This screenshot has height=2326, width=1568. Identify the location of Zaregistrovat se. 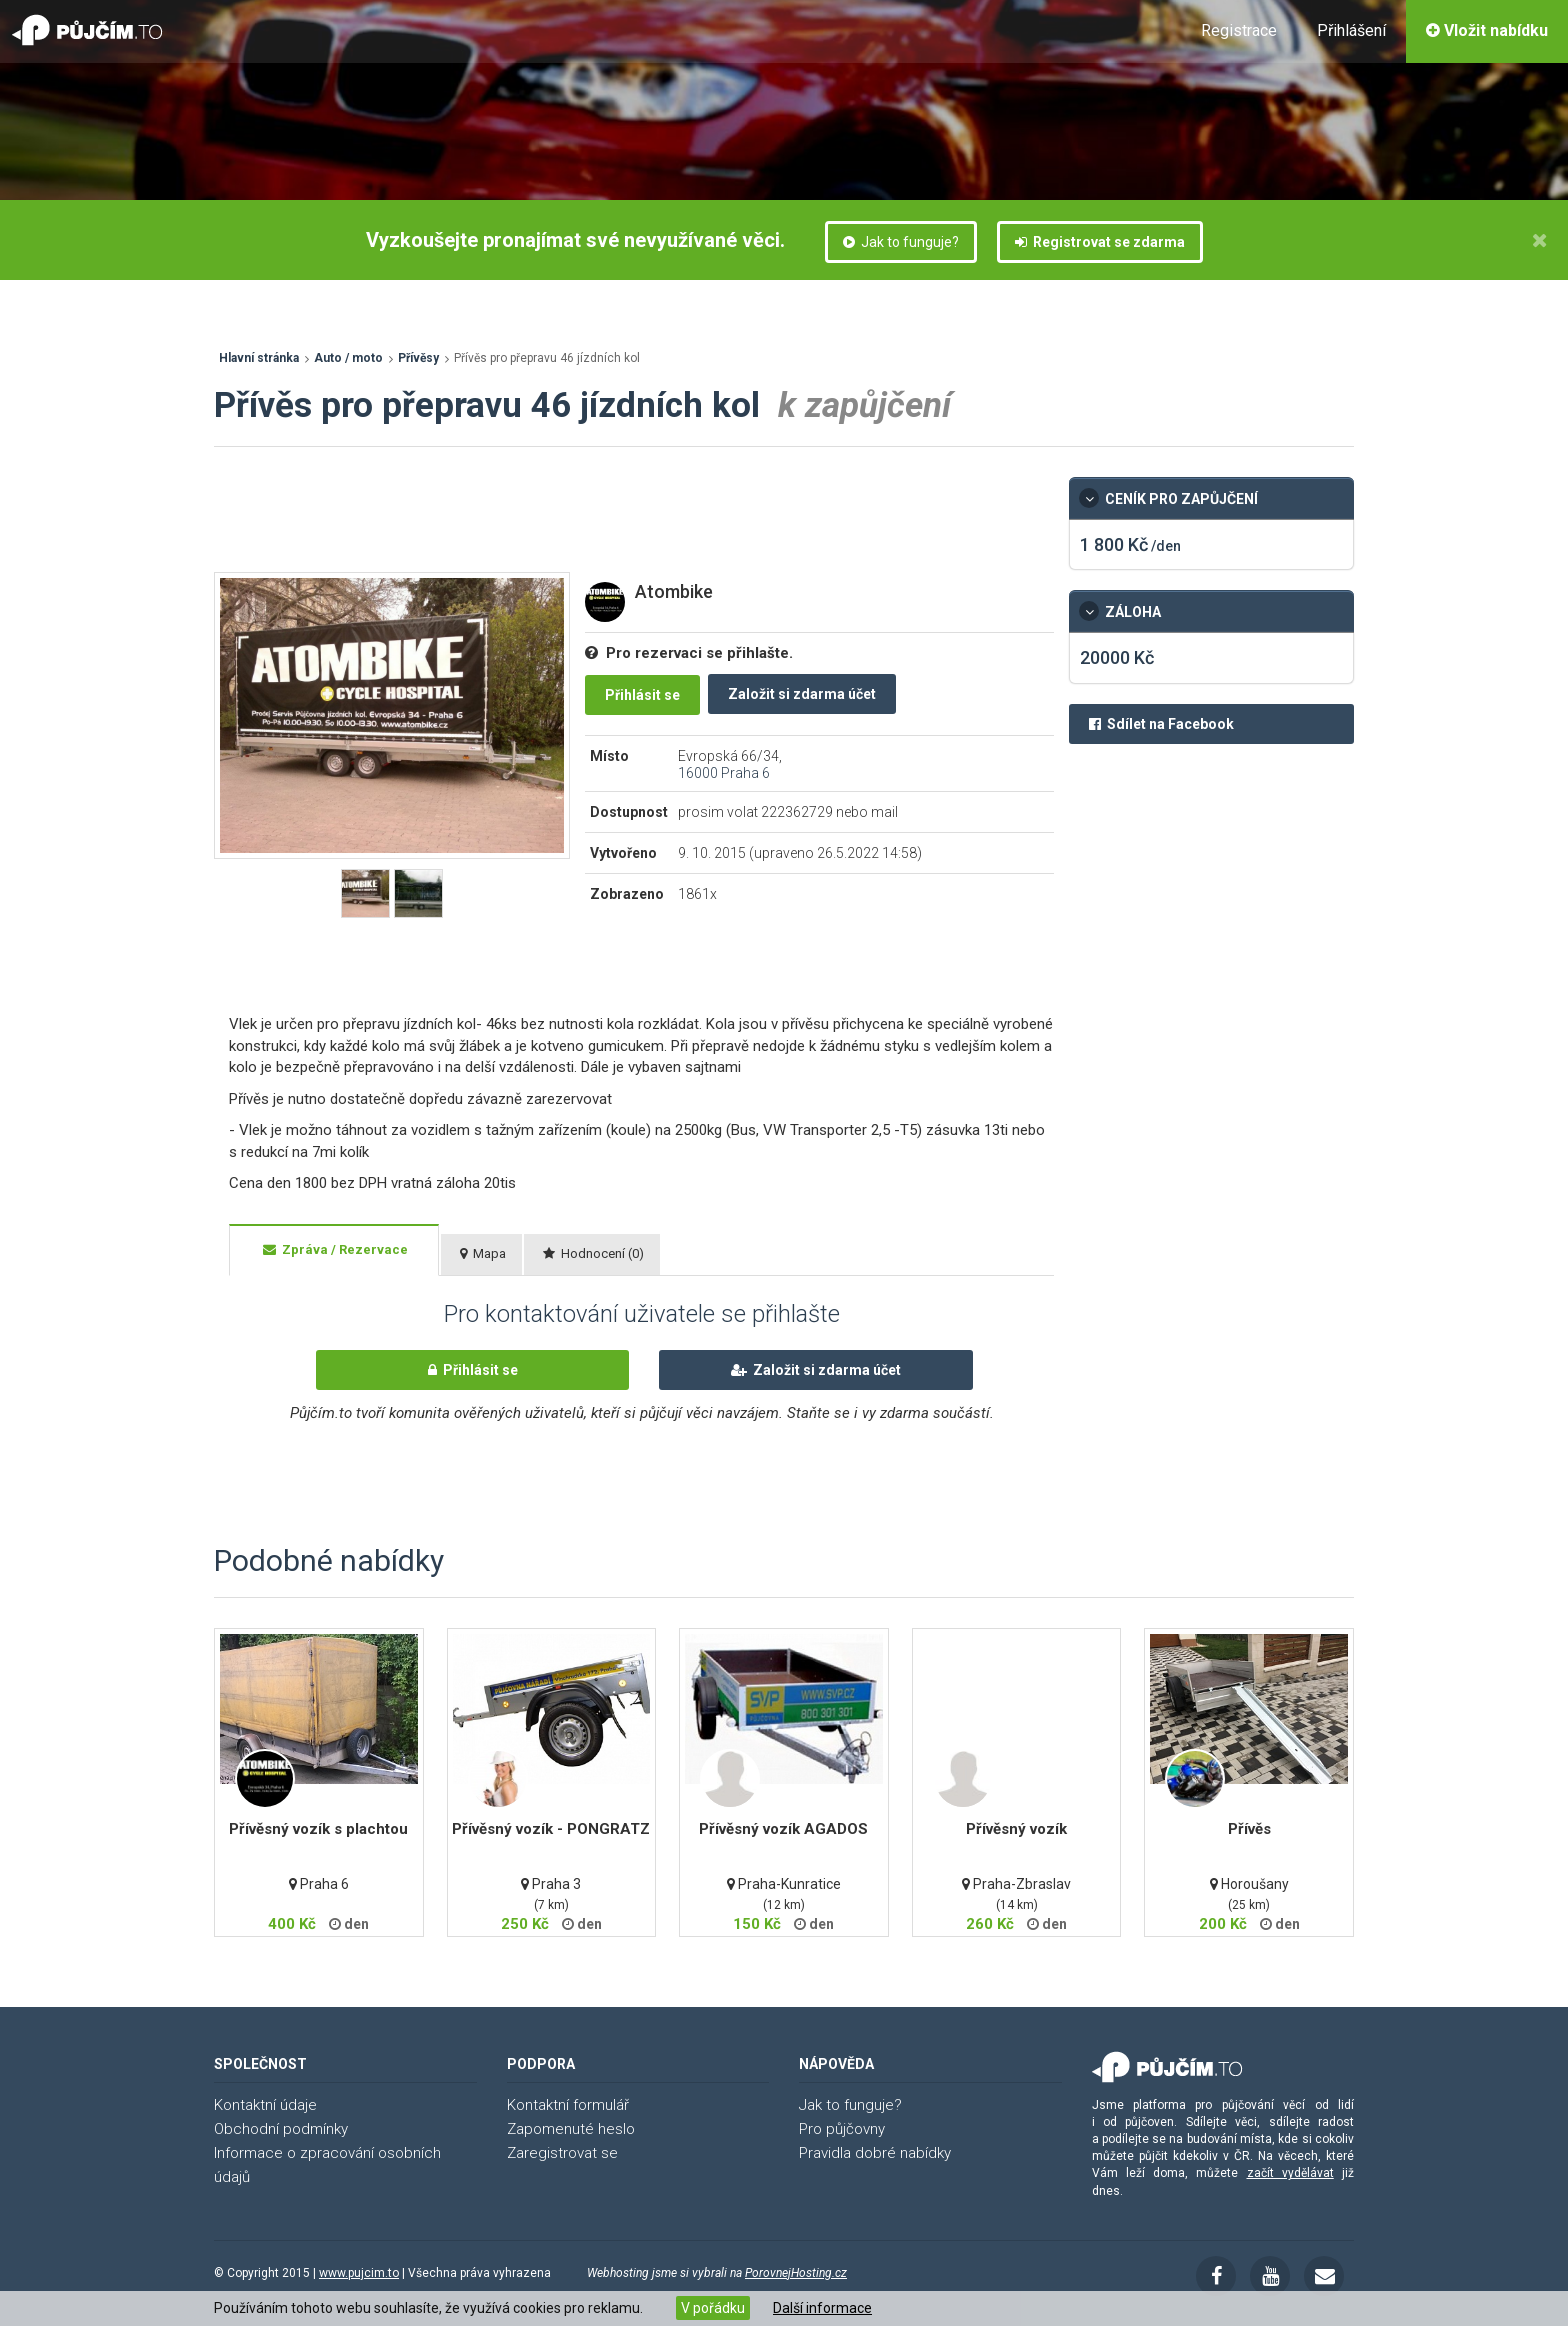
(562, 2153).